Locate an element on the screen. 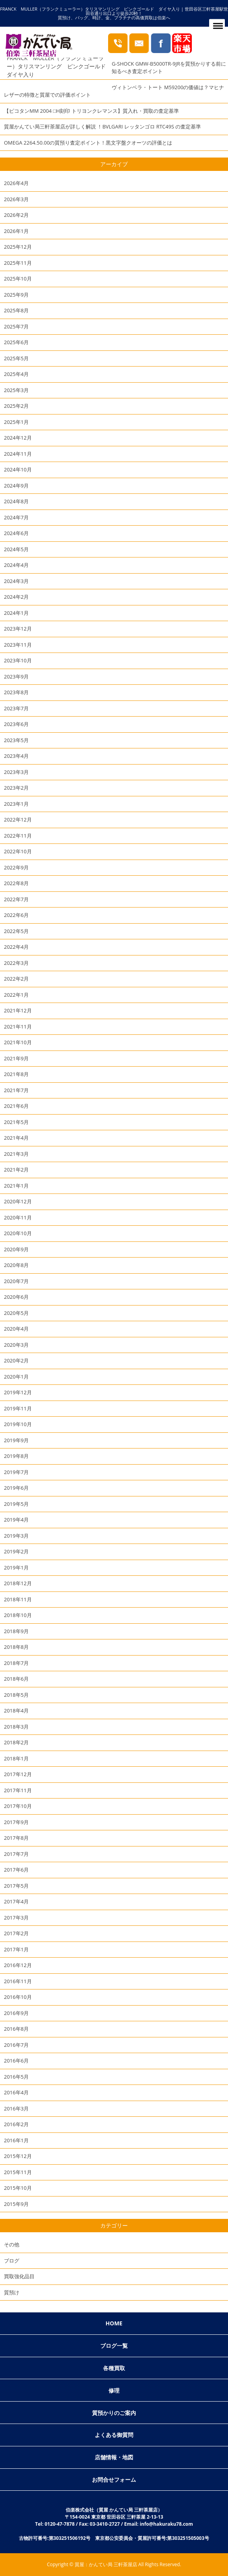 This screenshot has height=2576, width=228. 2021年7月 is located at coordinates (16, 1090).